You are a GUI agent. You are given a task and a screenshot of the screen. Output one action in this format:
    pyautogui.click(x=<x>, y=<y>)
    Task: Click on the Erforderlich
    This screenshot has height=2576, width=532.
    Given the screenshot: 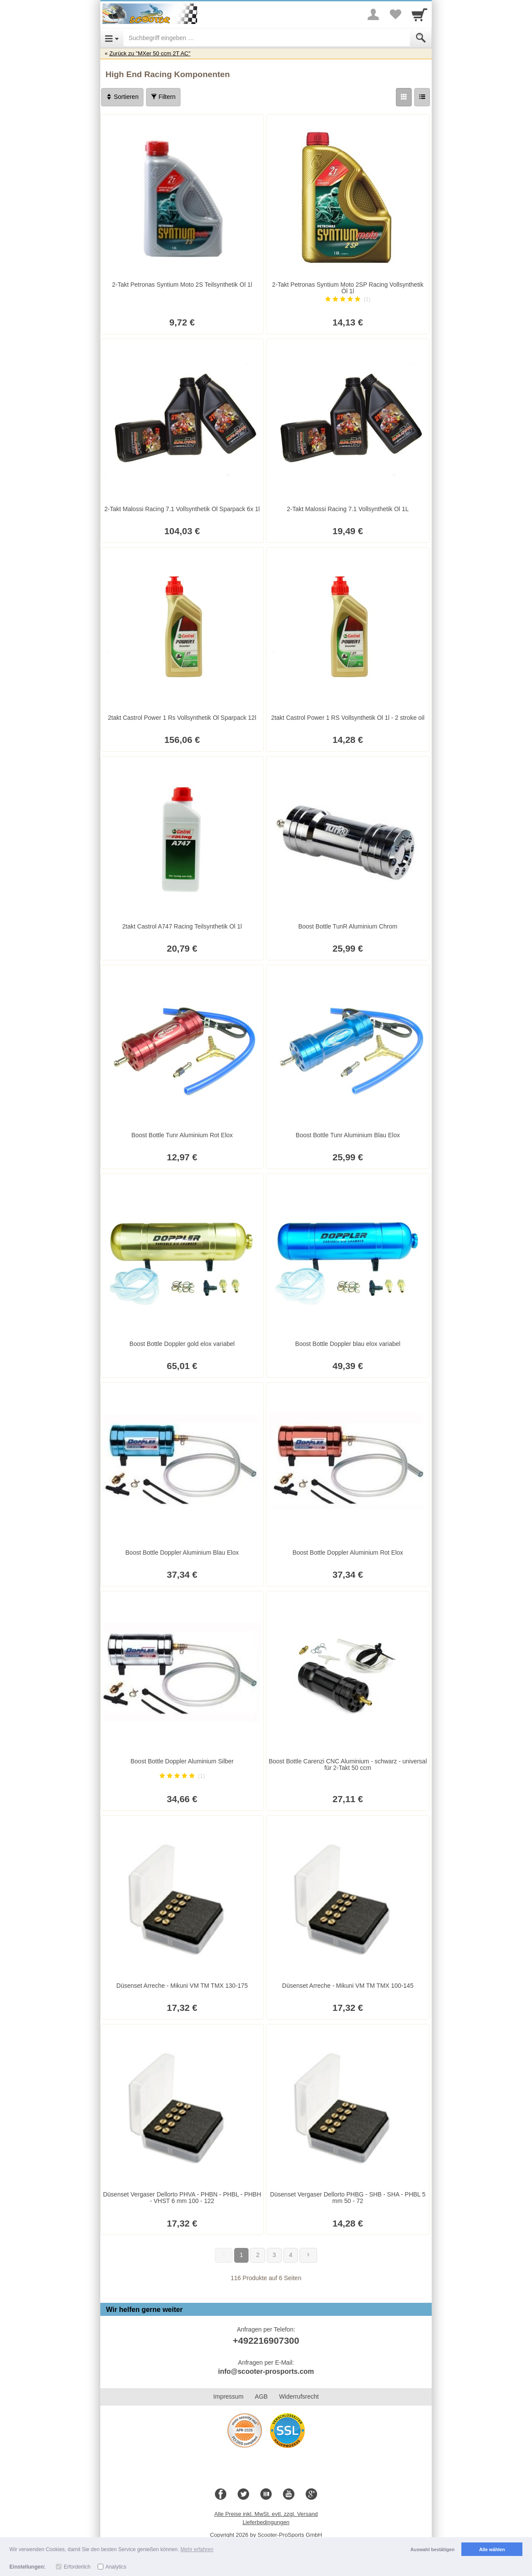 What is the action you would take?
    pyautogui.click(x=77, y=2567)
    